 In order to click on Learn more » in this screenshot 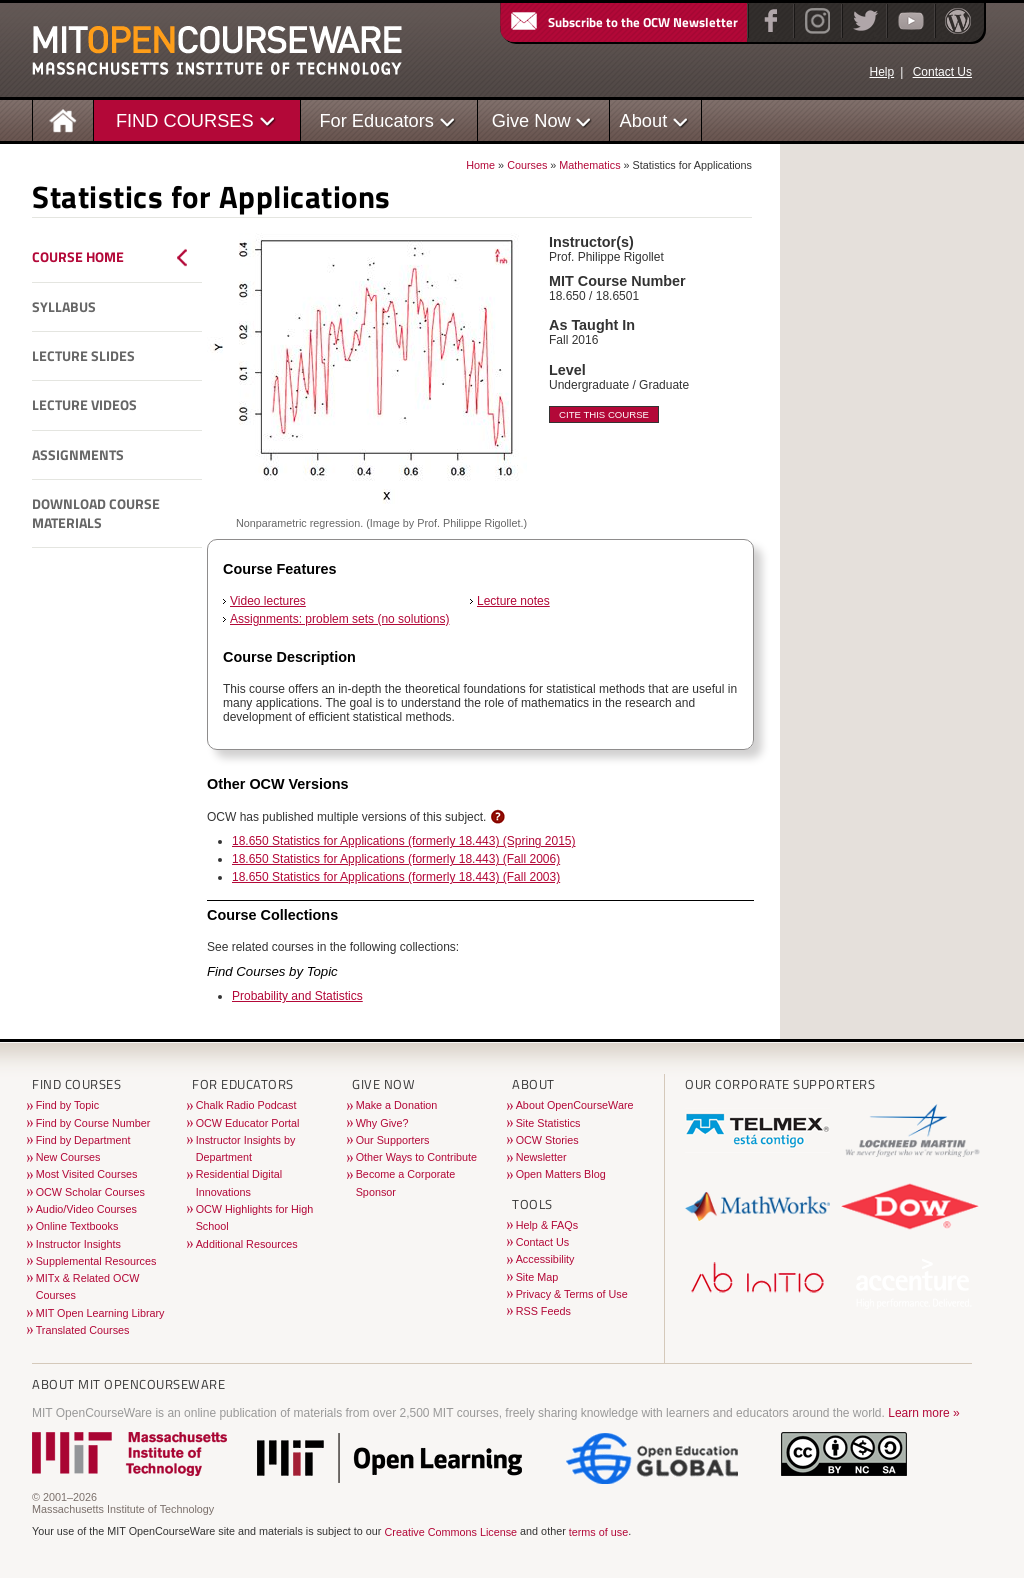, I will do `click(923, 1413)`.